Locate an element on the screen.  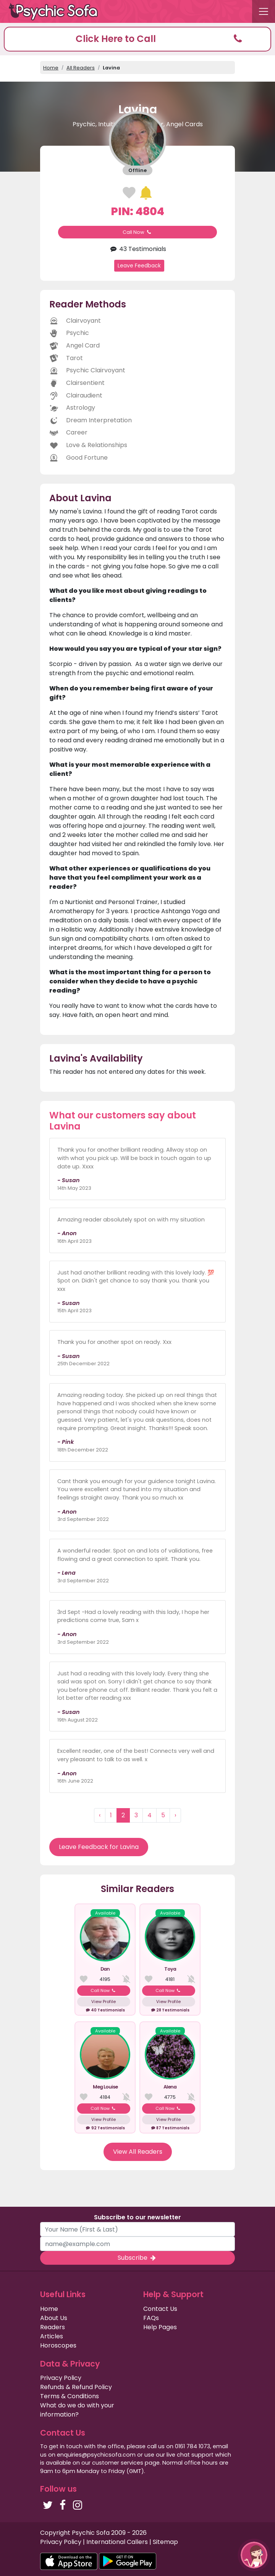
Subscribe is located at coordinates (137, 2257).